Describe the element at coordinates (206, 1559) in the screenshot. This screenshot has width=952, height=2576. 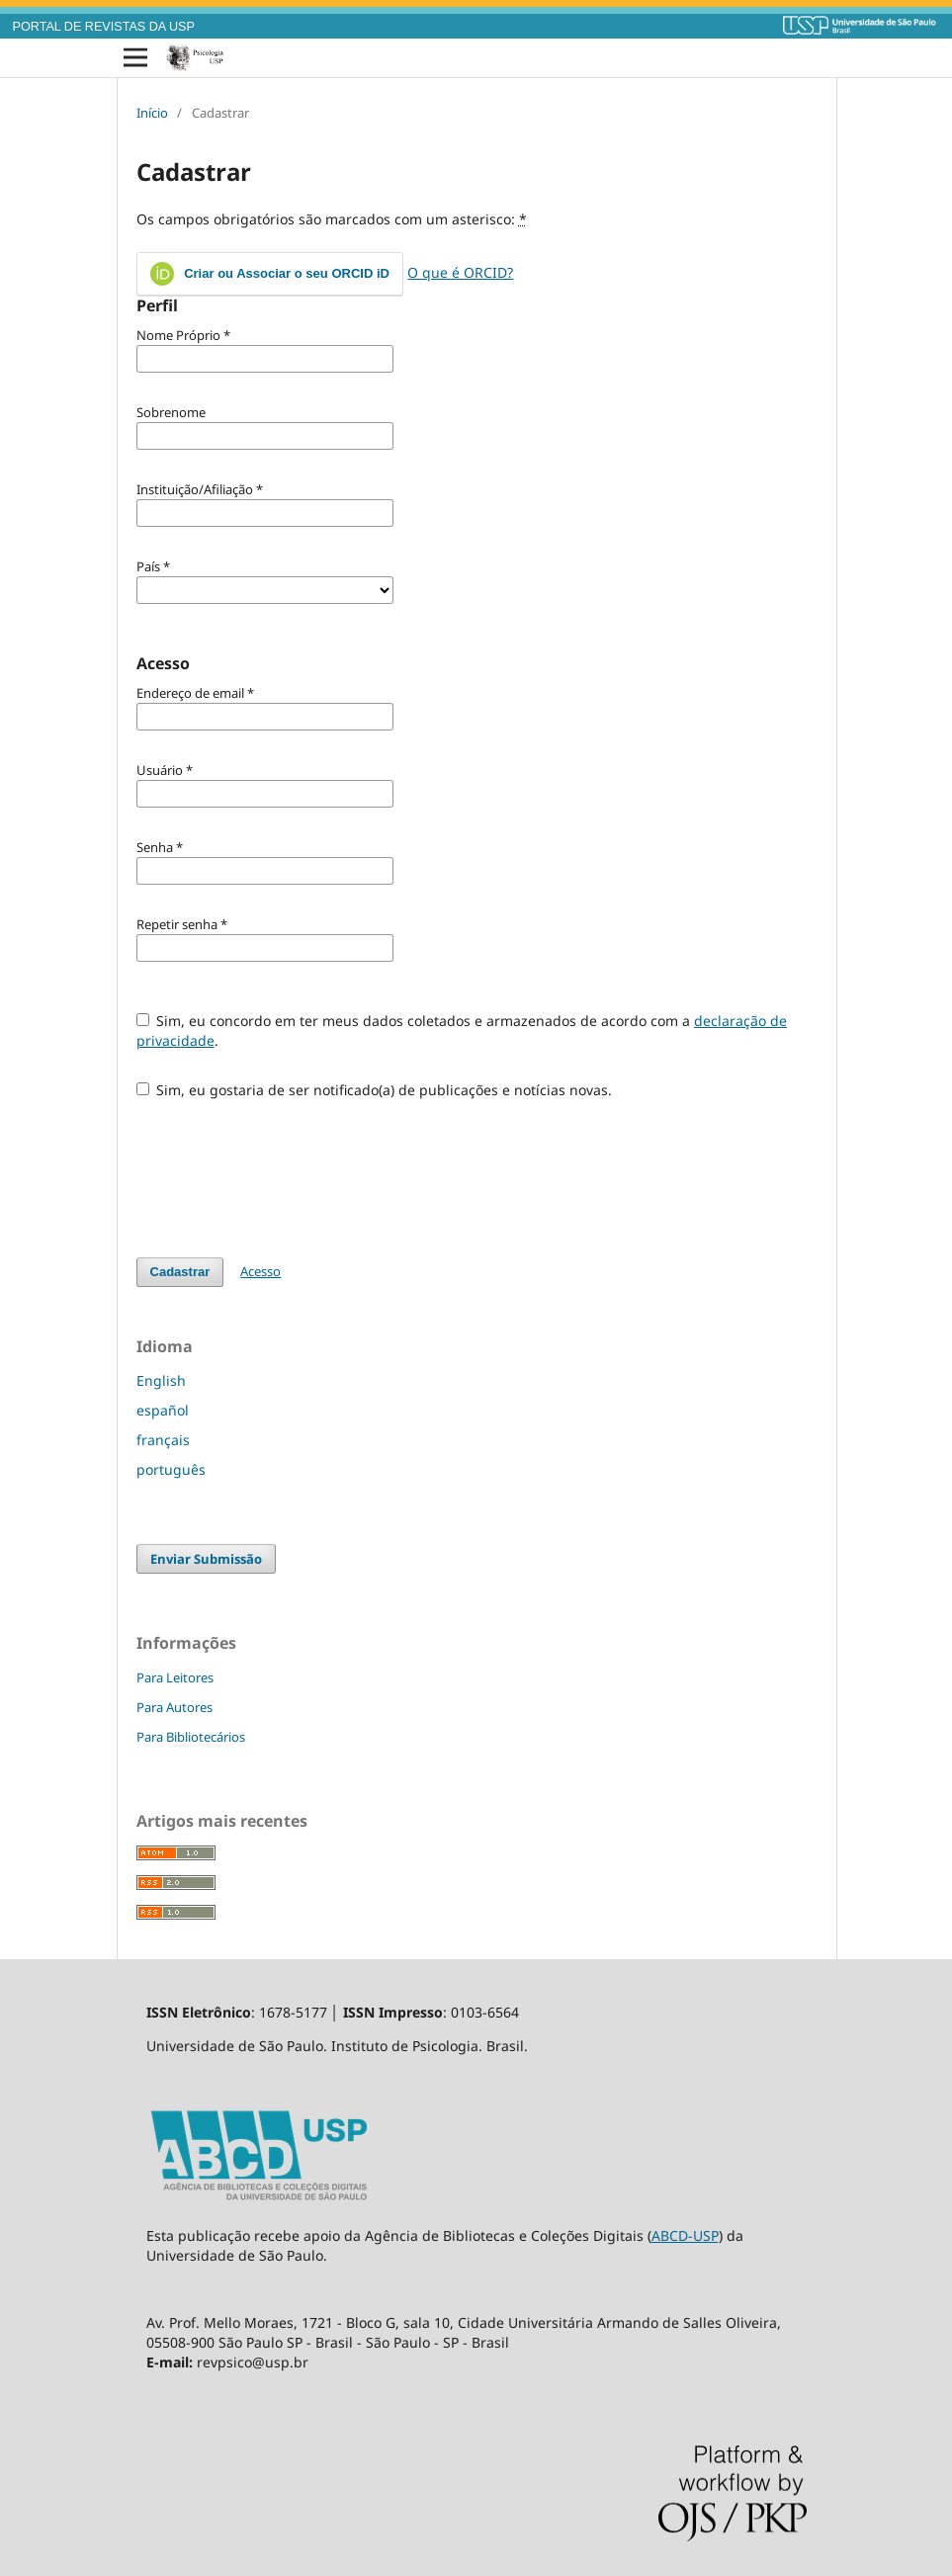
I see `Enviar Submissão` at that location.